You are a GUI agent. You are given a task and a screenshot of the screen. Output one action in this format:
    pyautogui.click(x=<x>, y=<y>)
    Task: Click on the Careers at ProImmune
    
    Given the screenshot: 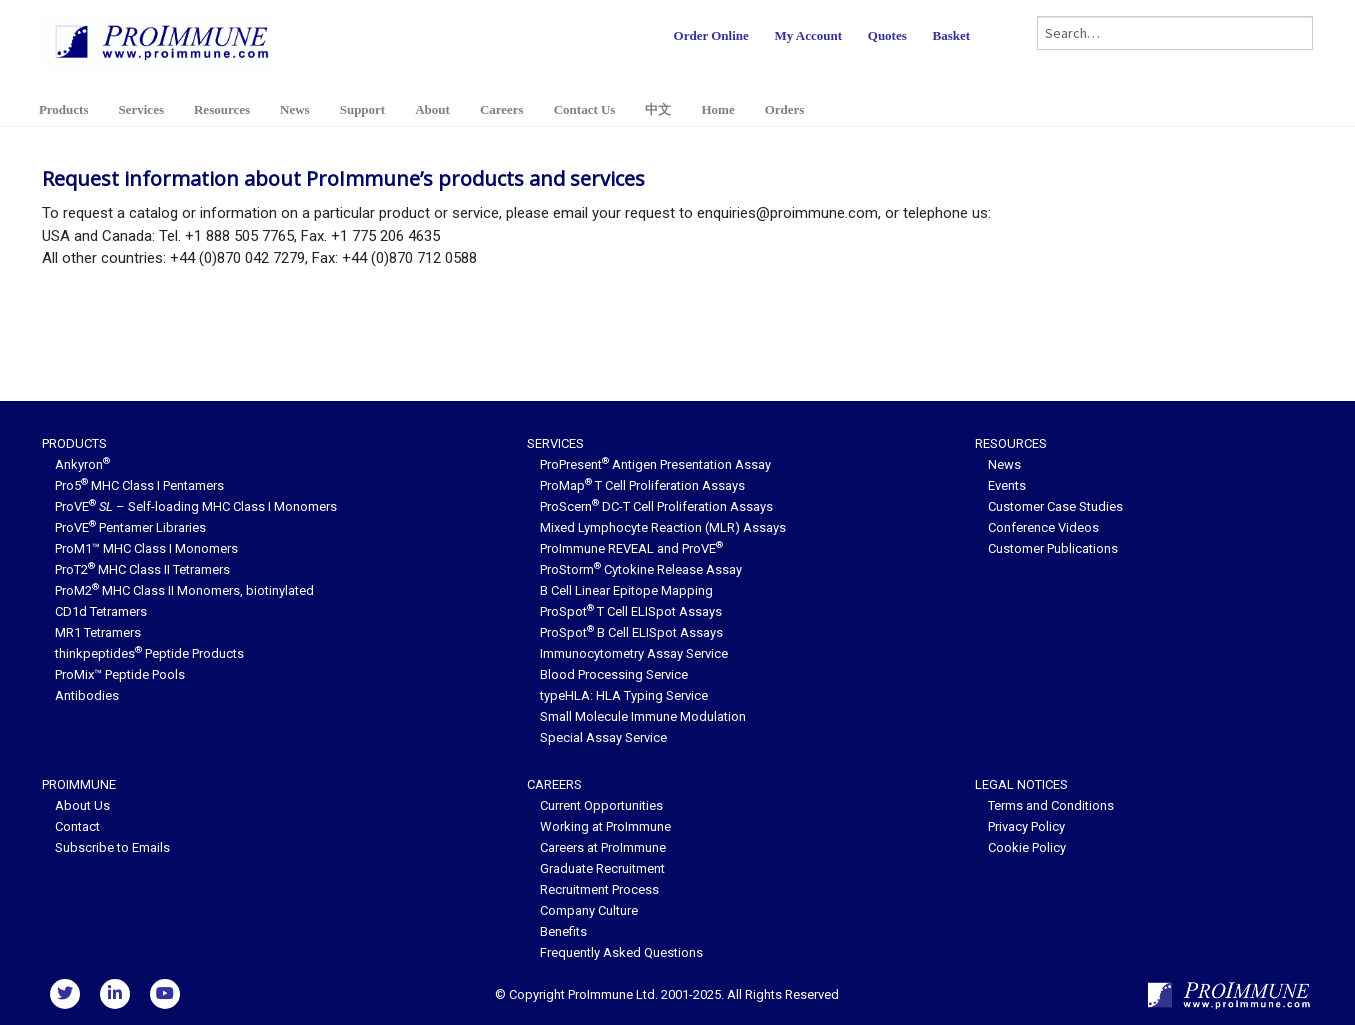 What is the action you would take?
    pyautogui.click(x=603, y=847)
    